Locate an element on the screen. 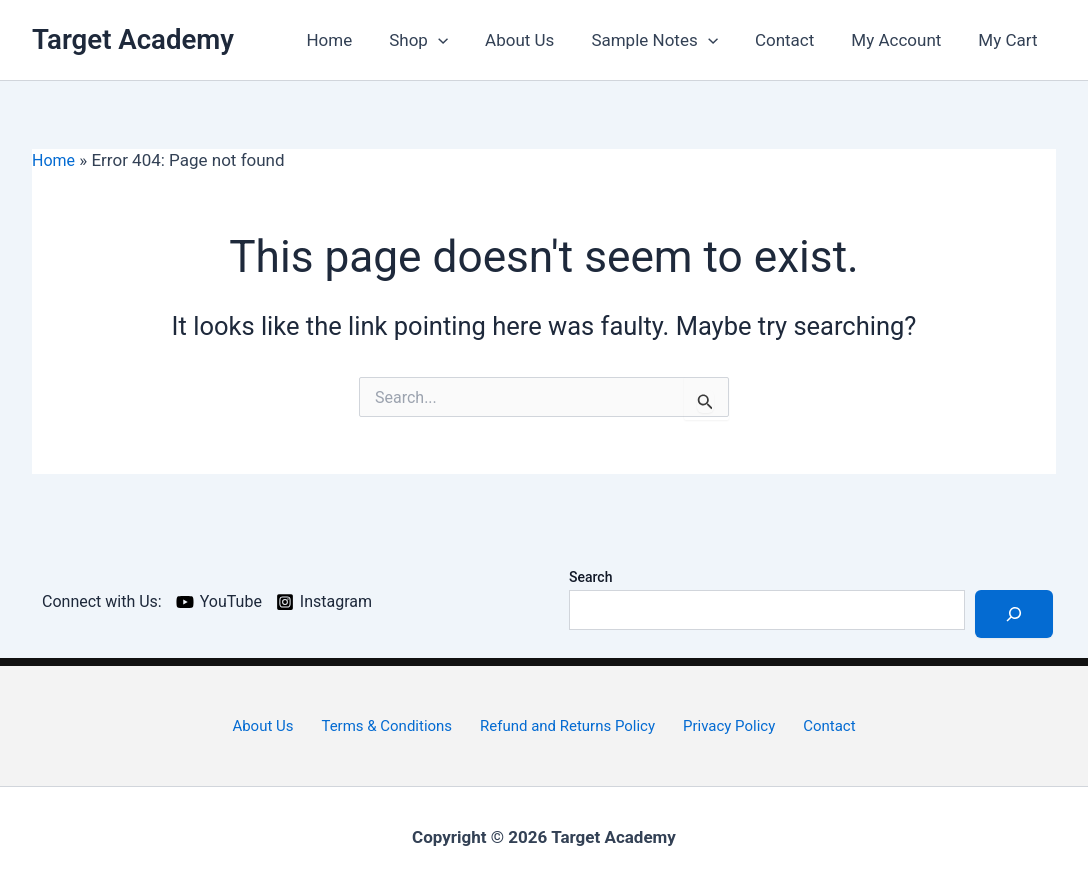 The height and width of the screenshot is (887, 1088). [Instagram] is located at coordinates (337, 602).